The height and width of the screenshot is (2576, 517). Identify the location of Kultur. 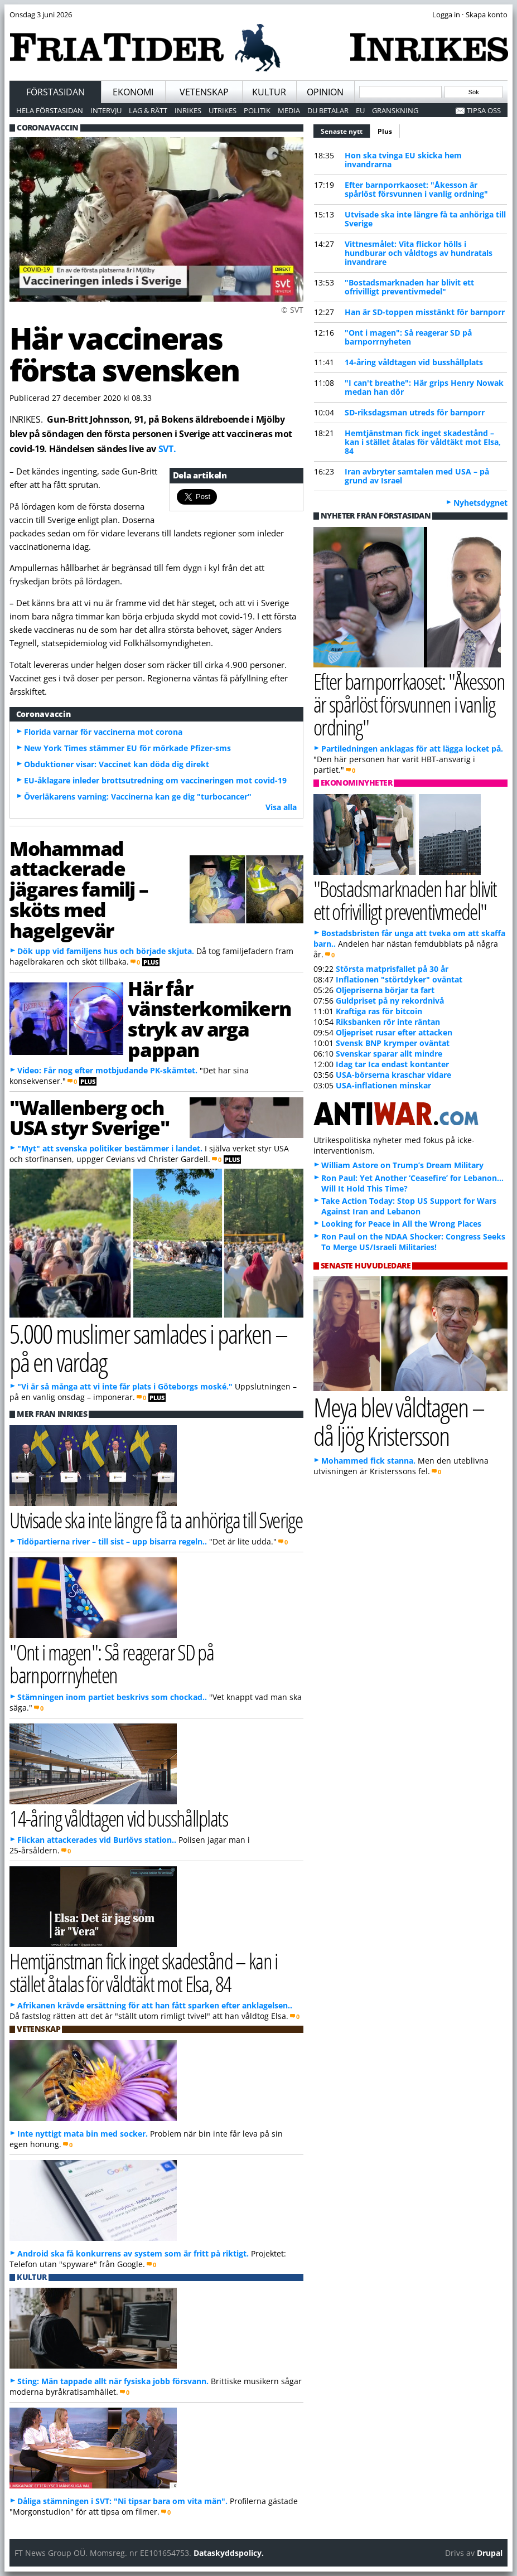
(269, 92).